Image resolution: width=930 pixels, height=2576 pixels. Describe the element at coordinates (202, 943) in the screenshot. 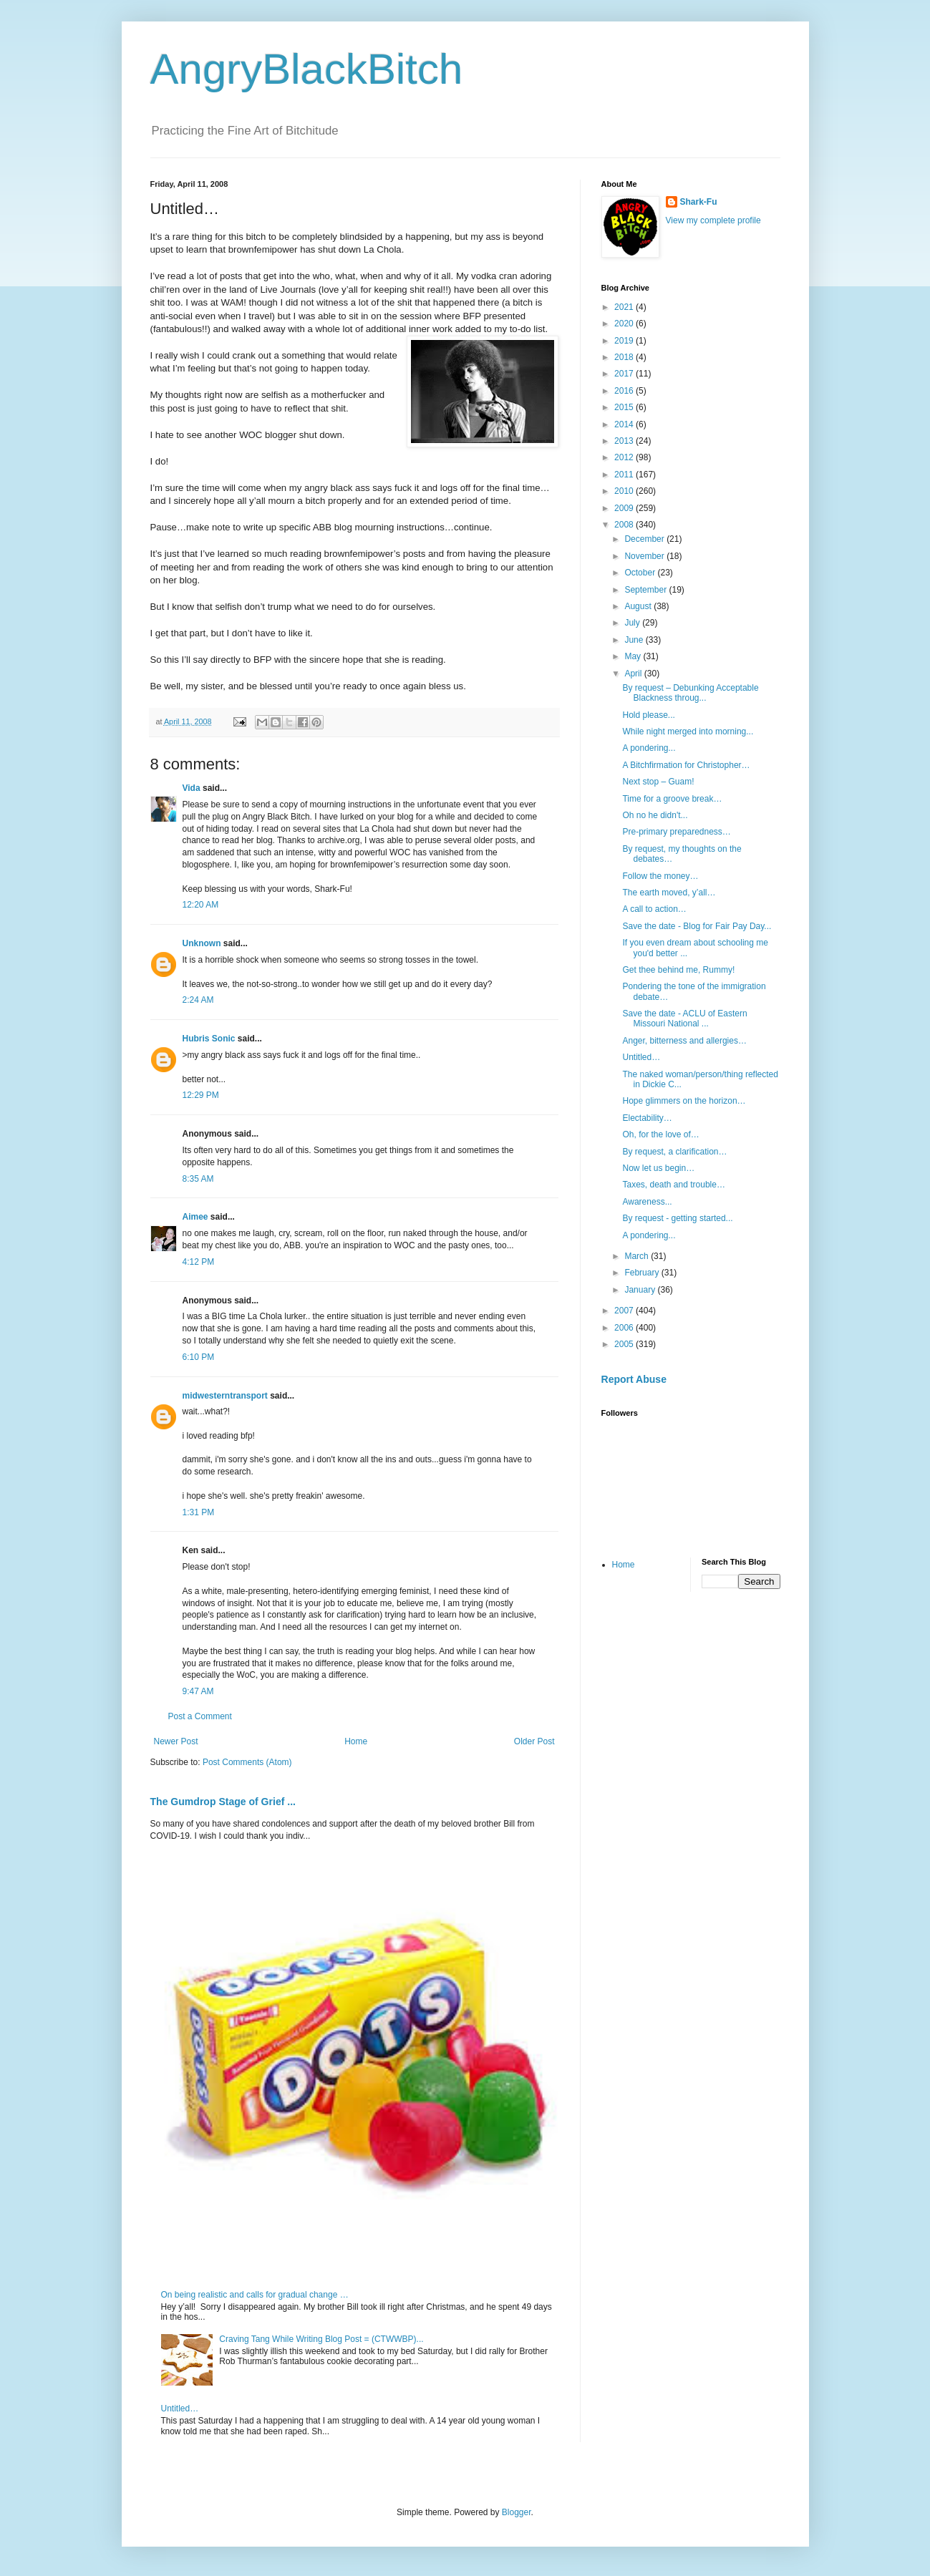

I see `Unknown` at that location.